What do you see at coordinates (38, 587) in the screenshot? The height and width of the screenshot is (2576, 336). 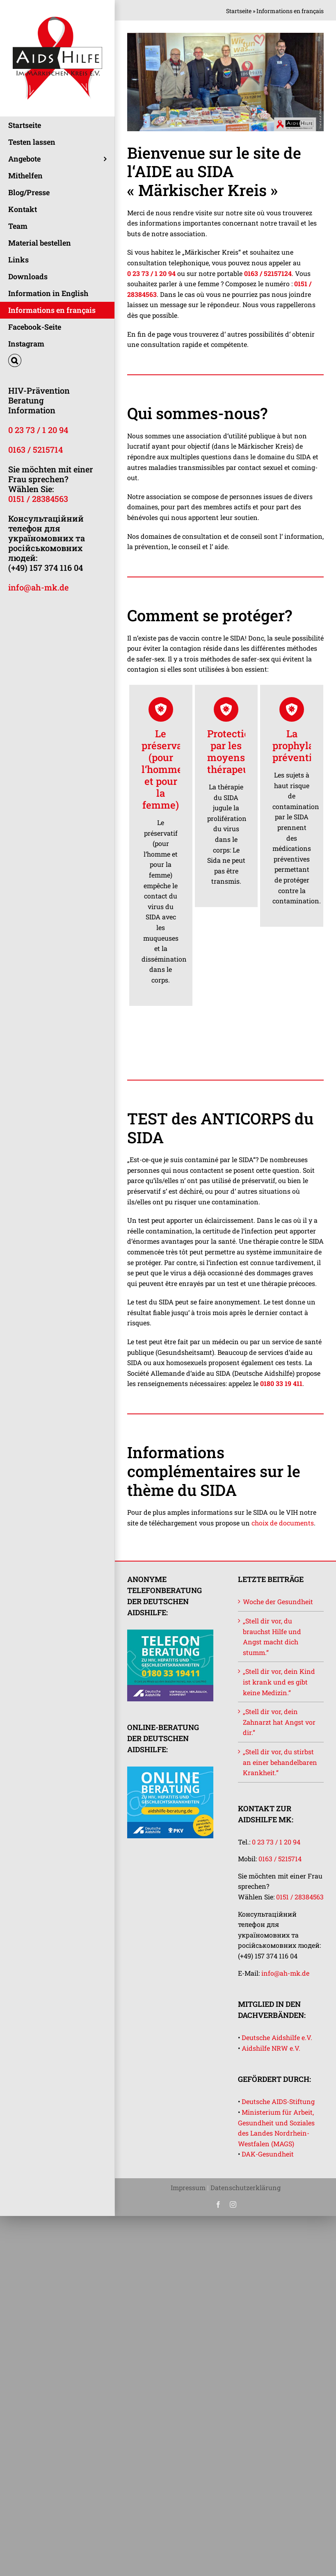 I see `info@ah-mk.de` at bounding box center [38, 587].